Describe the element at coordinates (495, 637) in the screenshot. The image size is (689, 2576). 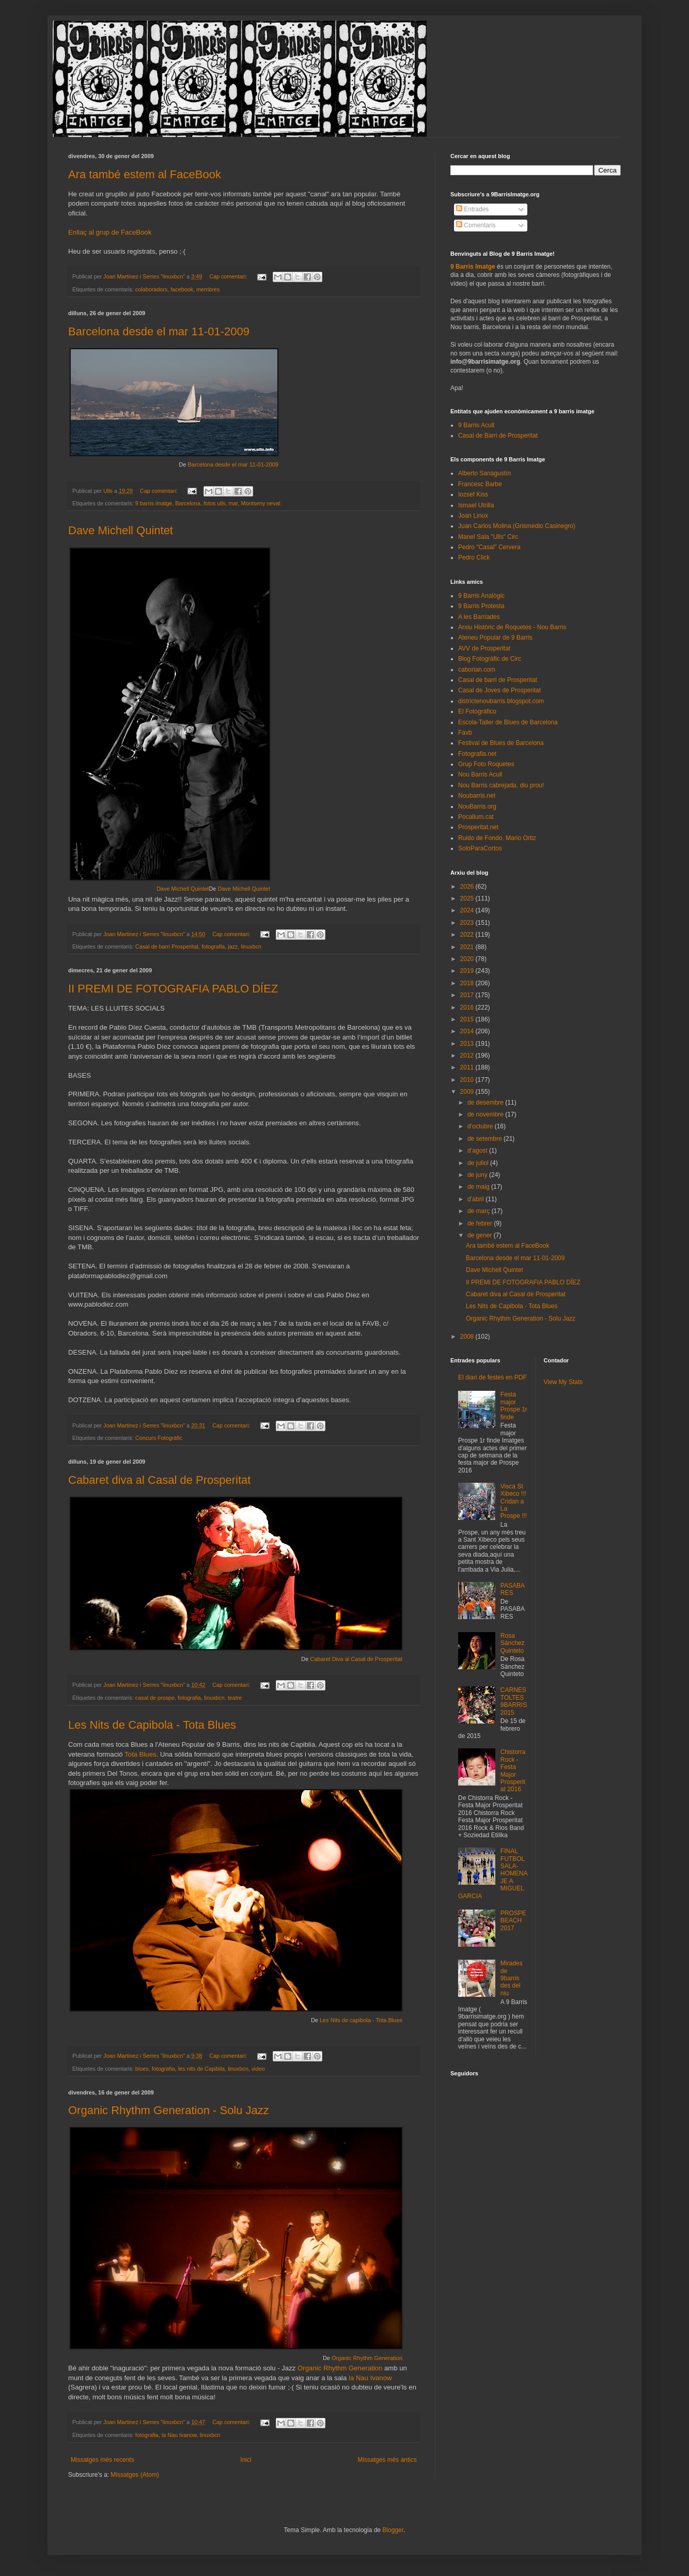
I see `Ateneu Popular de 9 Barris` at that location.